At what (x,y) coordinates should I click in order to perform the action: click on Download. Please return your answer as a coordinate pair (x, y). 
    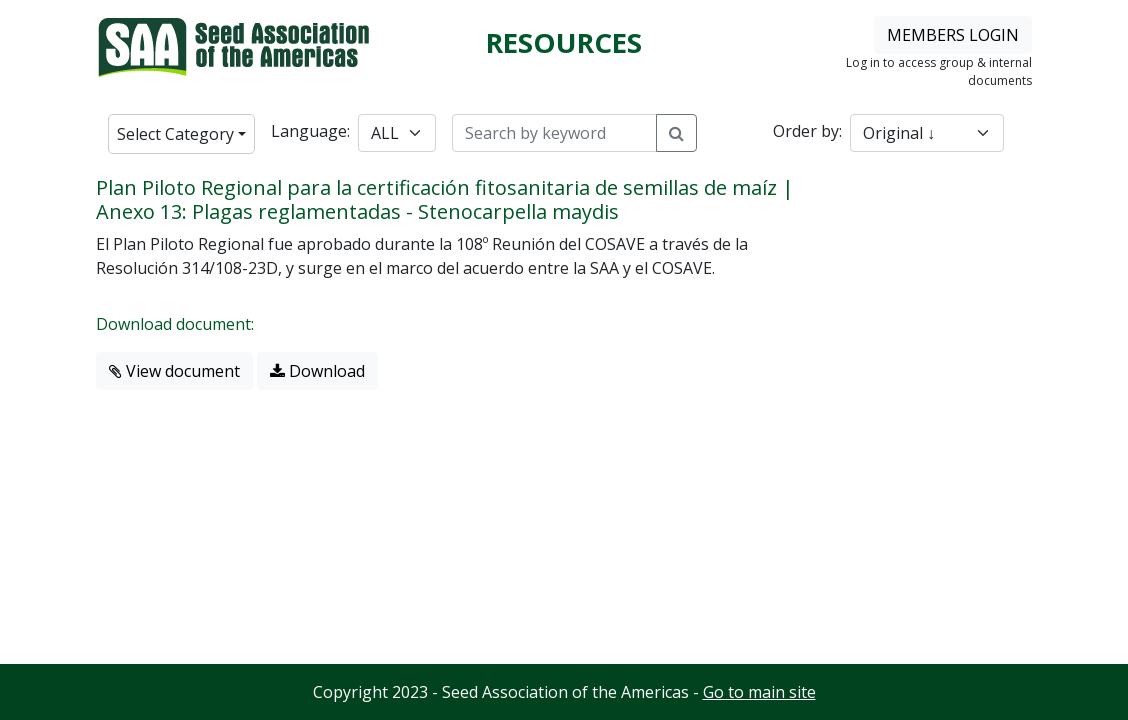
    Looking at the image, I should click on (317, 371).